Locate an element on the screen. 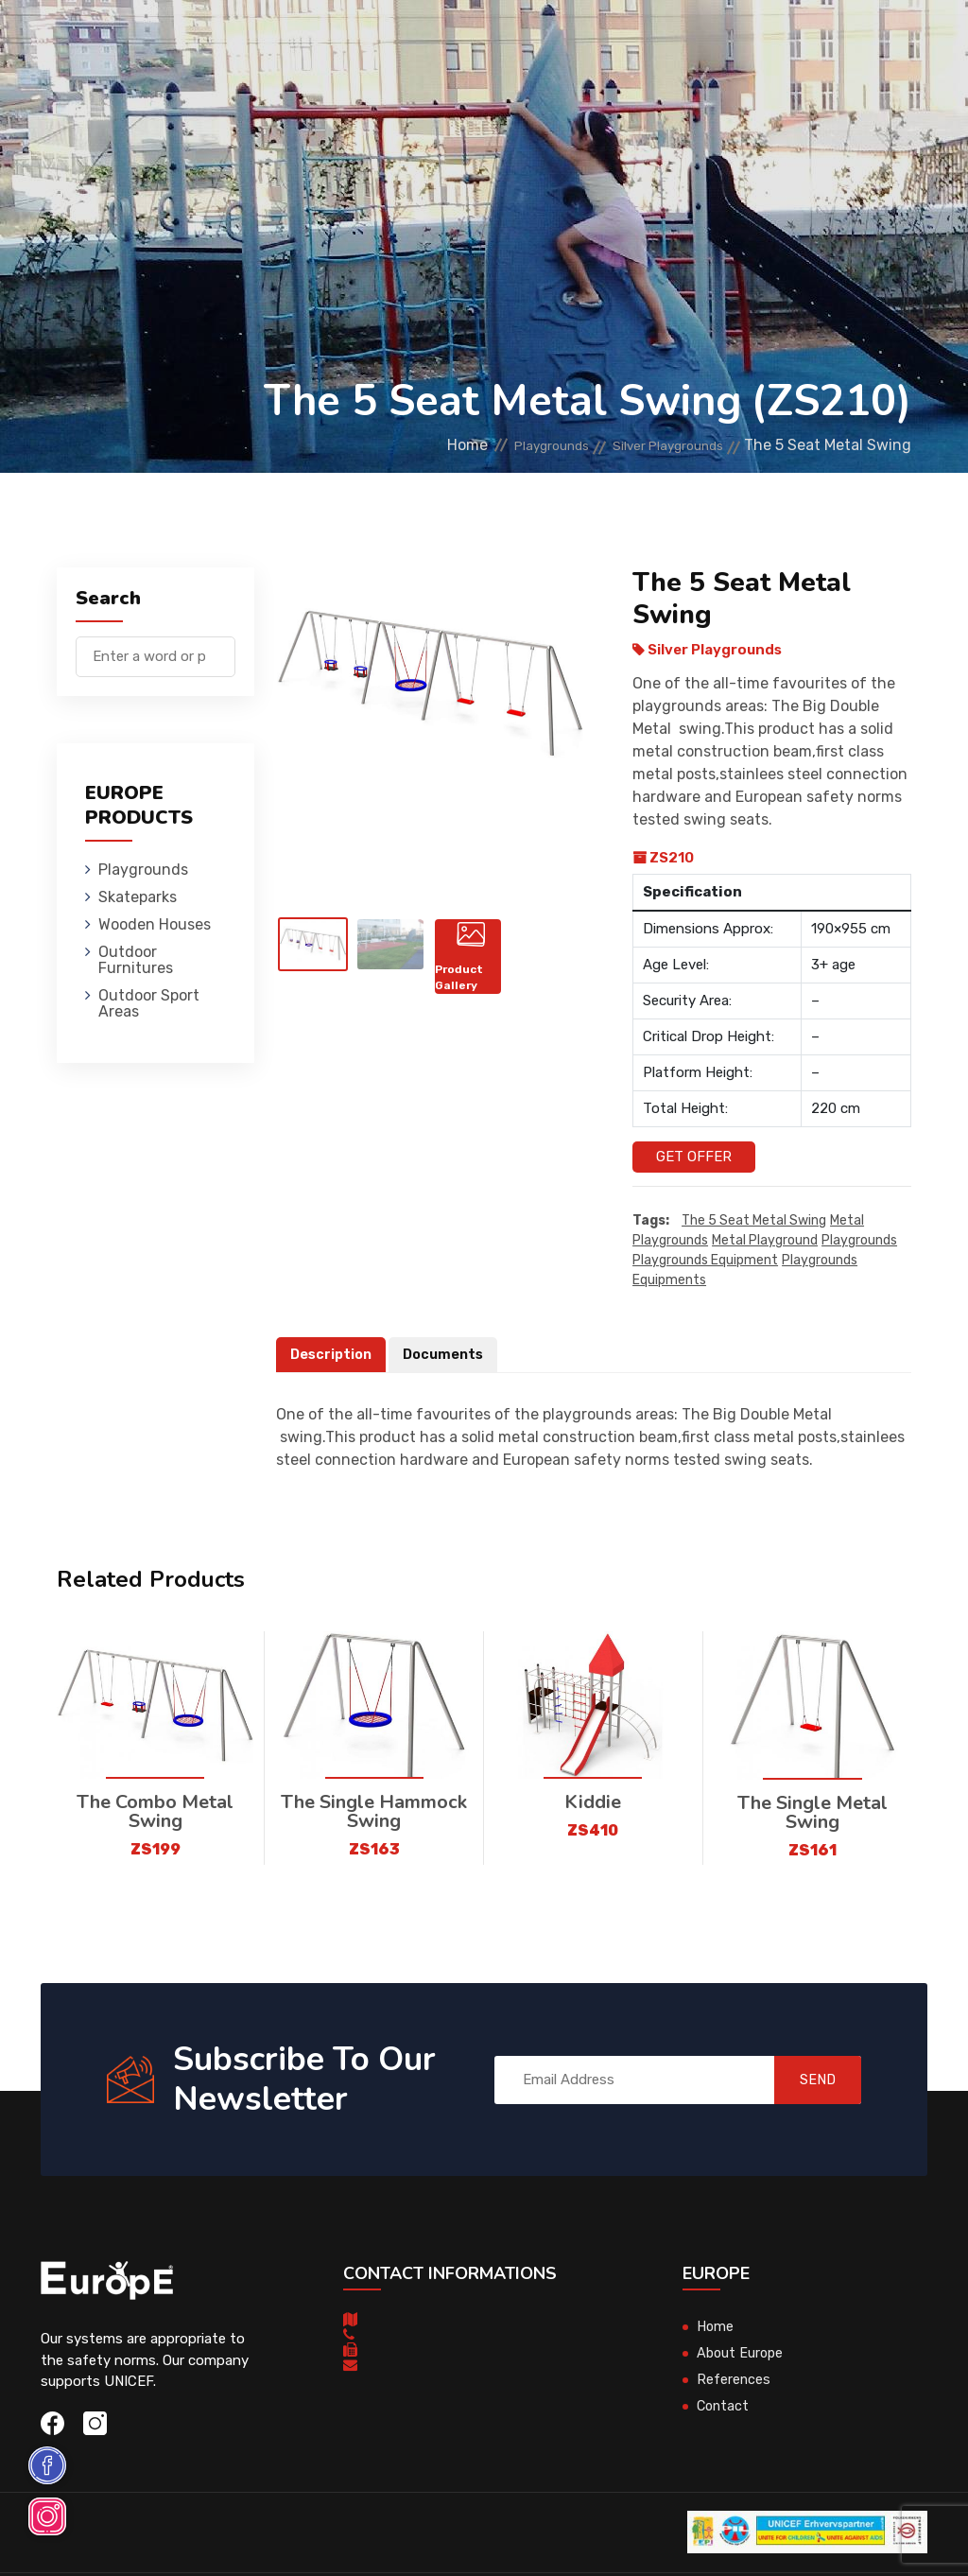  Contact is located at coordinates (724, 2406).